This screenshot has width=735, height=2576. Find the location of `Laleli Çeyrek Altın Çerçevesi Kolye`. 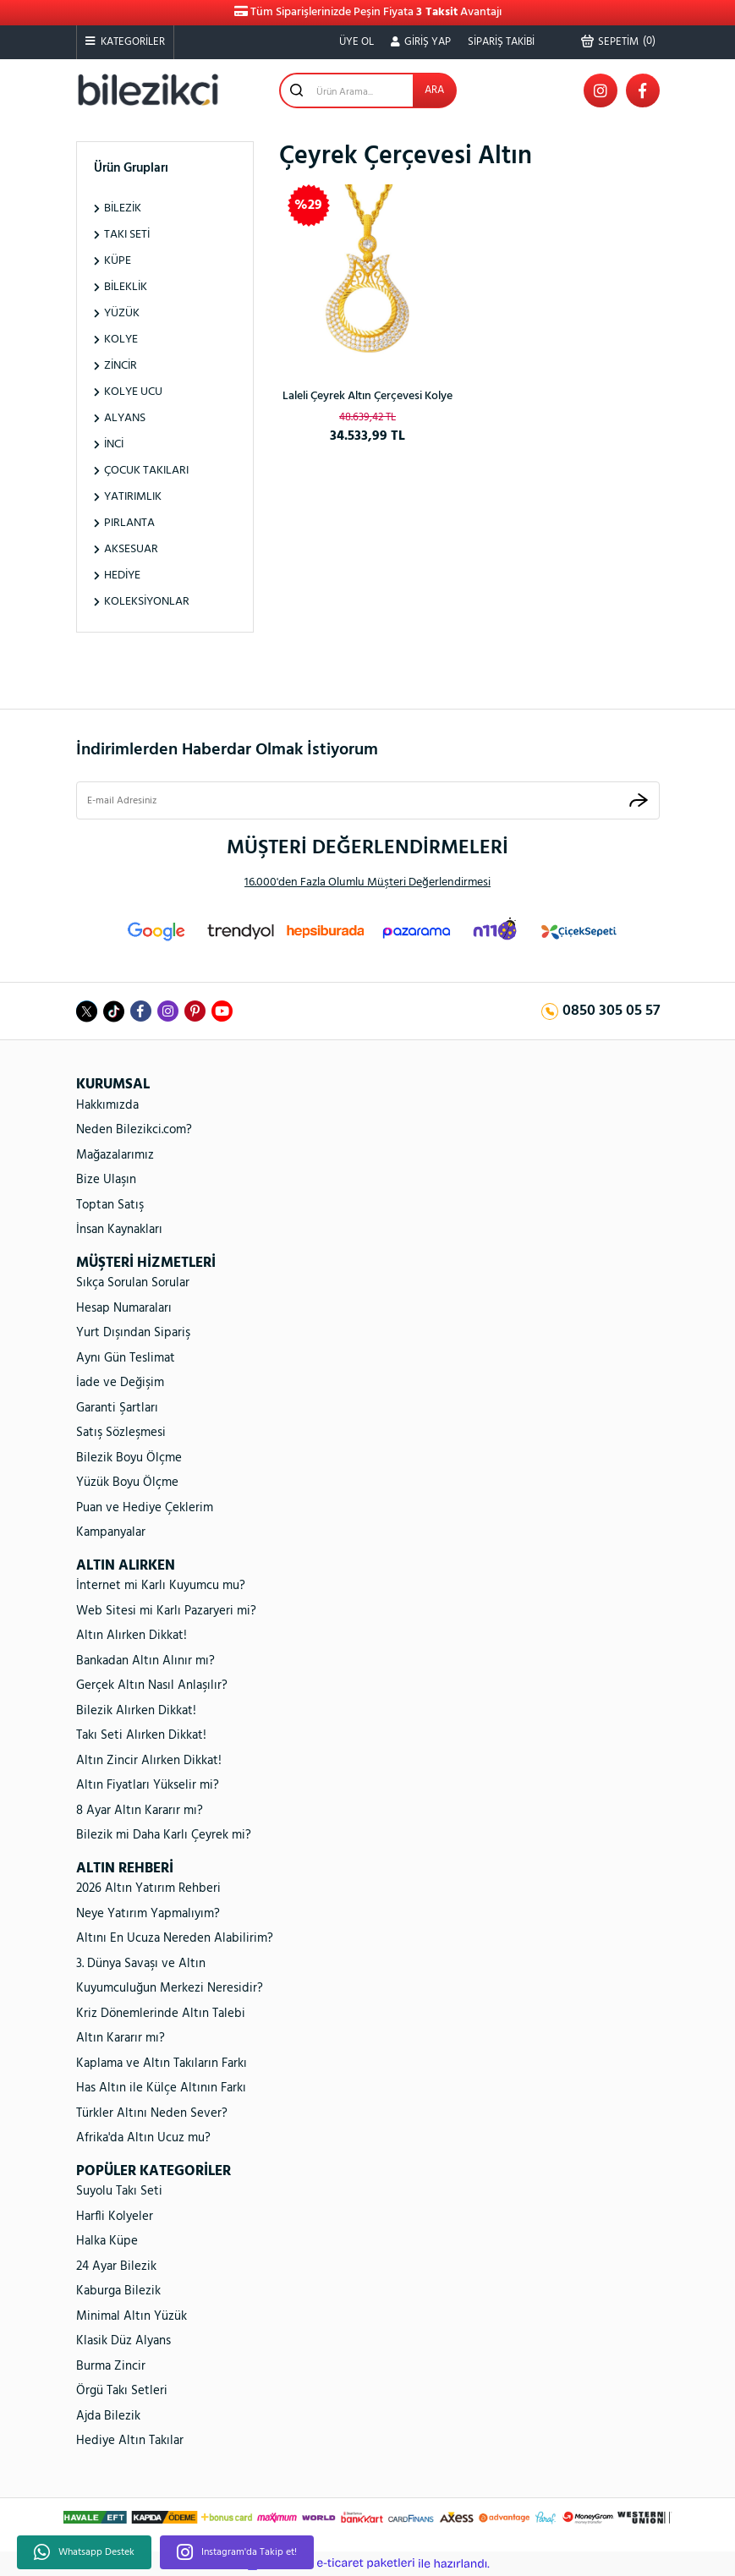

Laleli Çeyrek Altın Çerçevesi Kolye is located at coordinates (367, 396).